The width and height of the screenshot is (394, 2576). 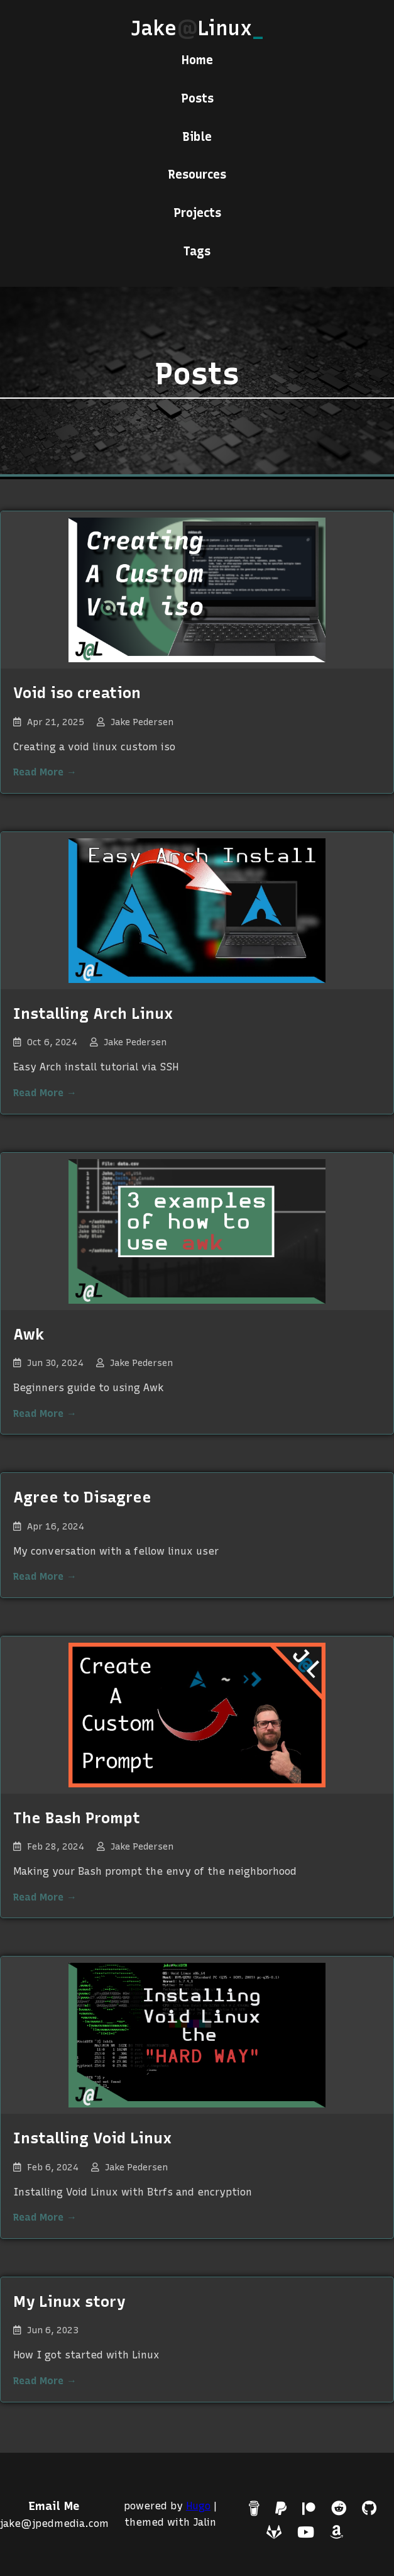 I want to click on Installing Void Linux, so click(x=92, y=2138).